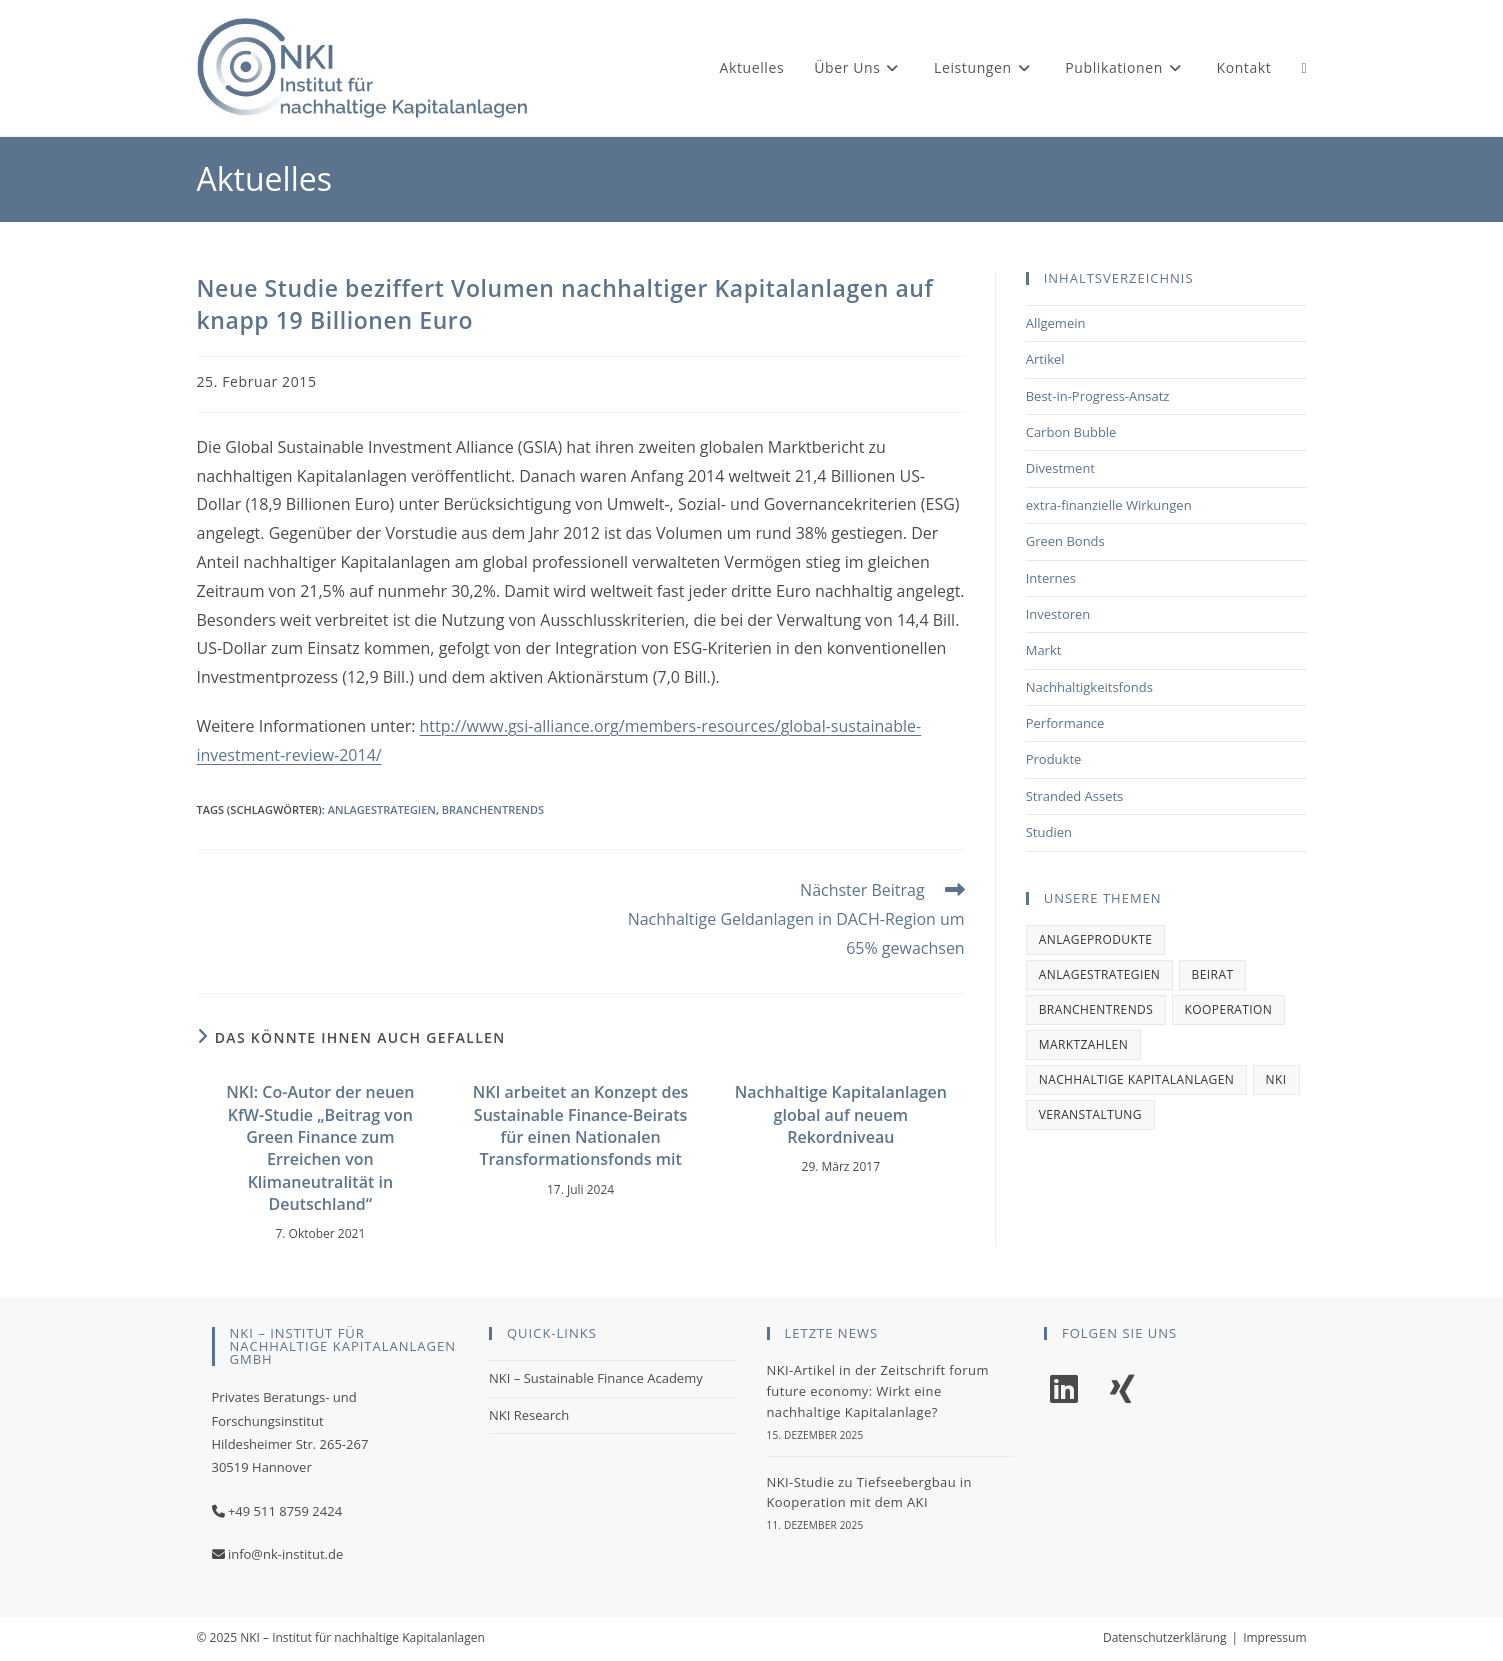 Image resolution: width=1503 pixels, height=1661 pixels. I want to click on Nachhaltige Kapitalanlagen [Nachhaltige Kapitalanlagen (1 Eintrag)], so click(1136, 1079).